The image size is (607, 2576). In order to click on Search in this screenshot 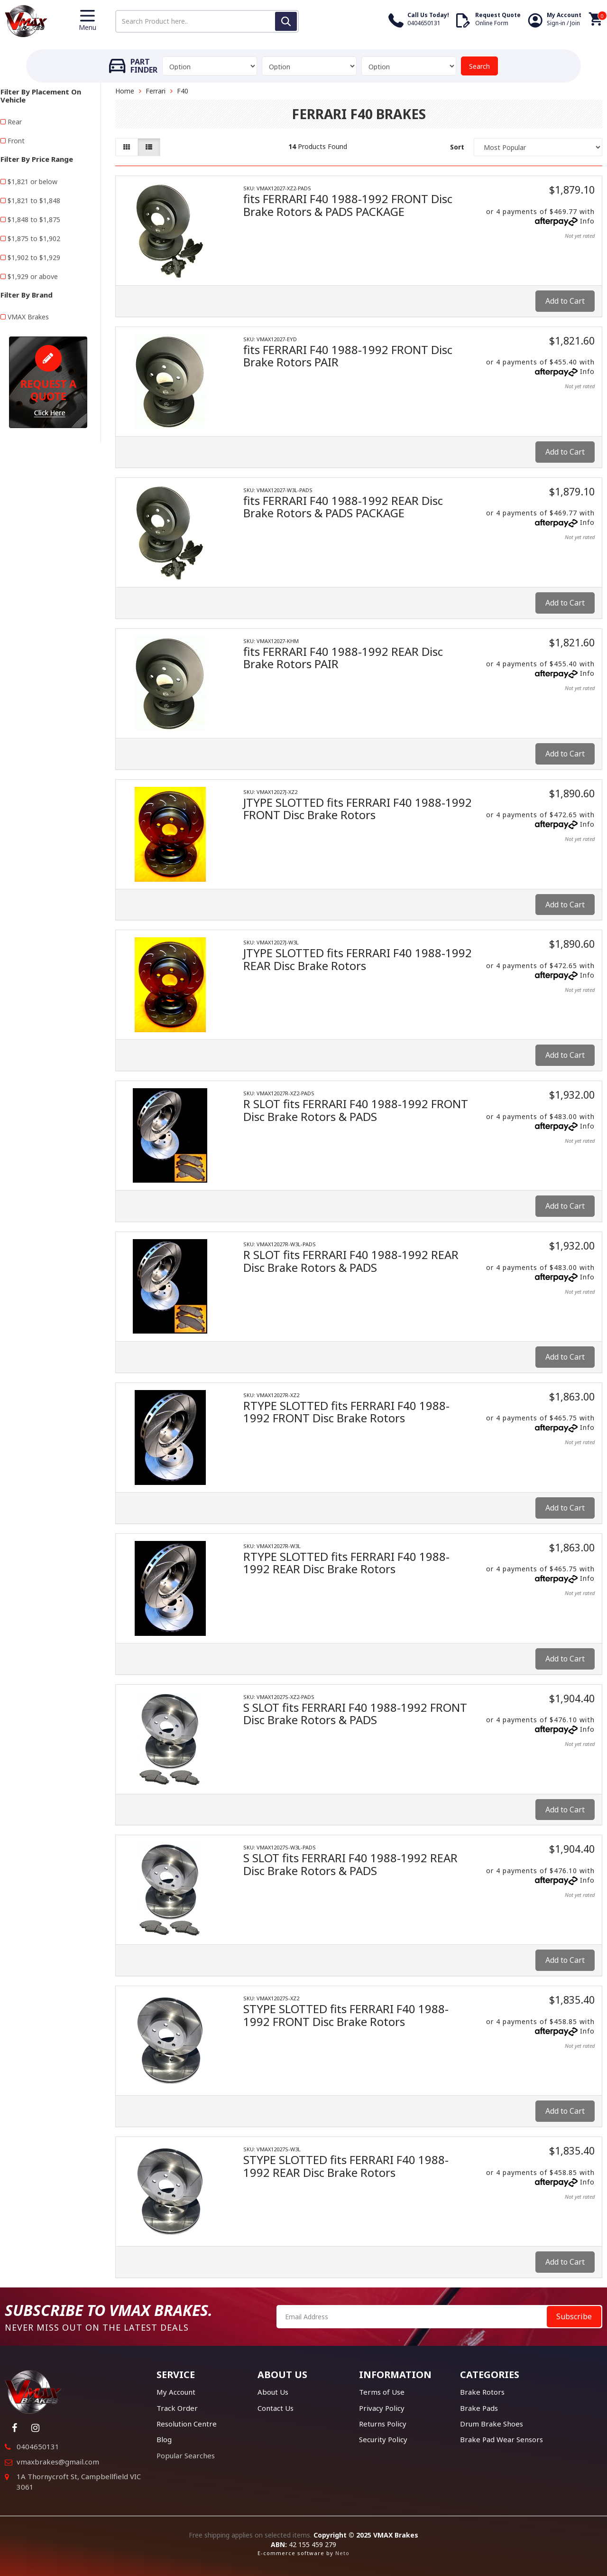, I will do `click(479, 66)`.